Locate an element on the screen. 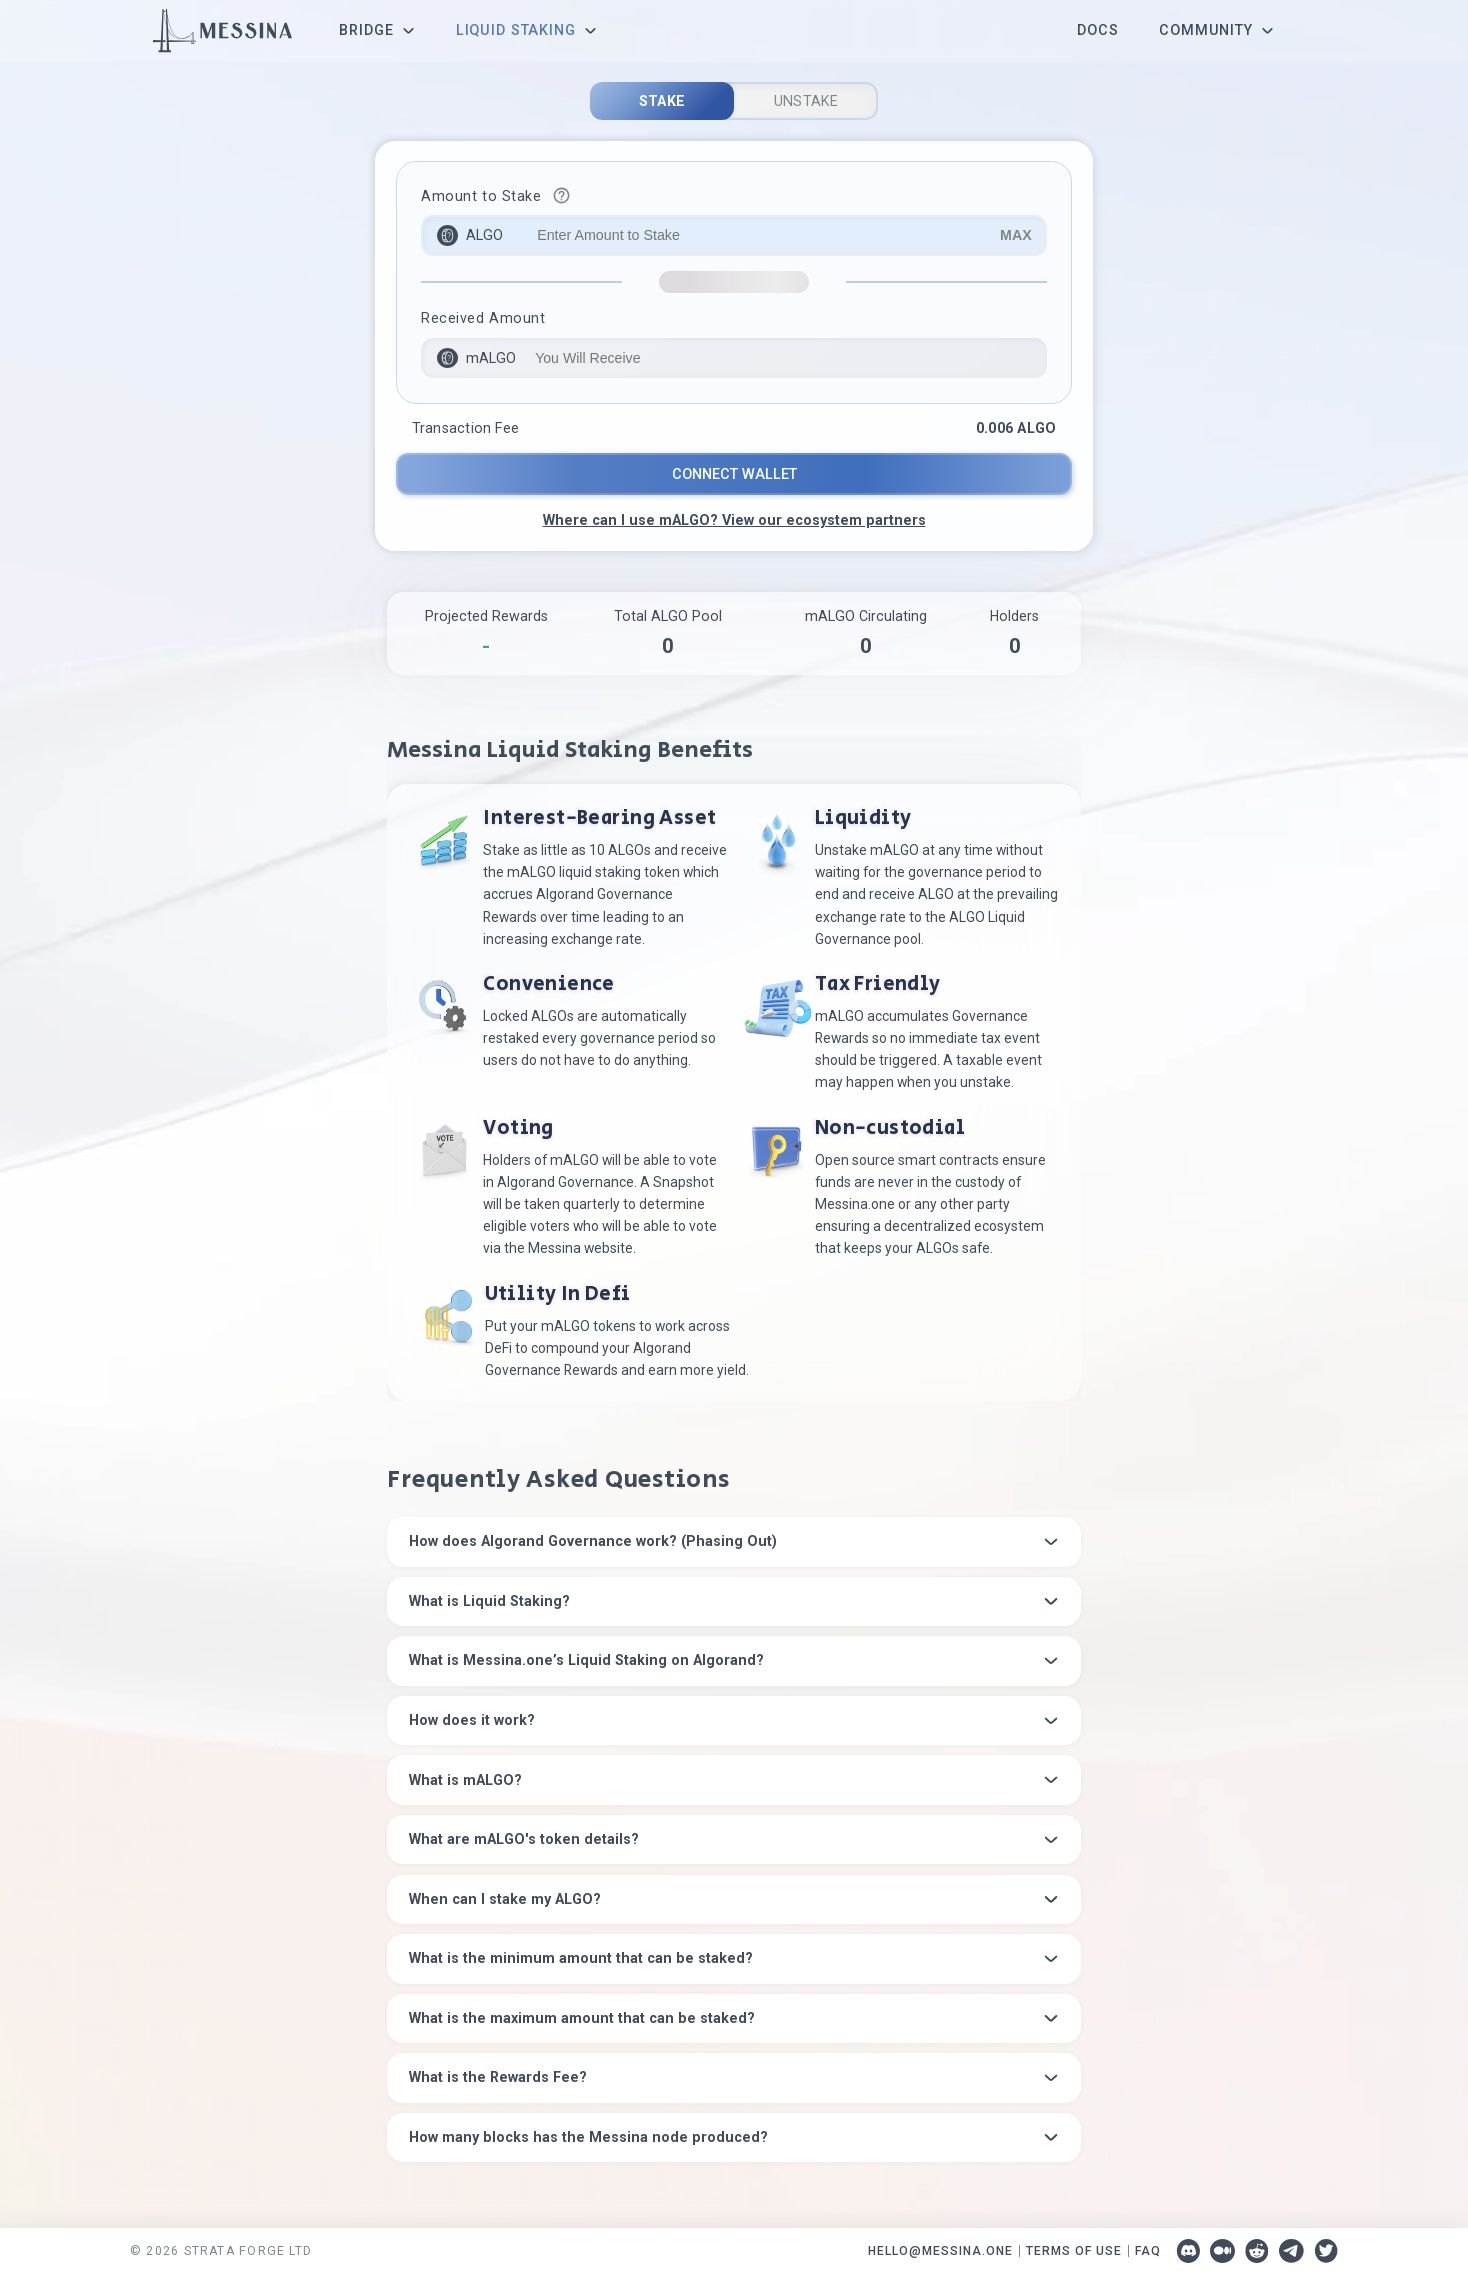 This screenshot has height=2271, width=1468. [input-destination] is located at coordinates (734, 358).